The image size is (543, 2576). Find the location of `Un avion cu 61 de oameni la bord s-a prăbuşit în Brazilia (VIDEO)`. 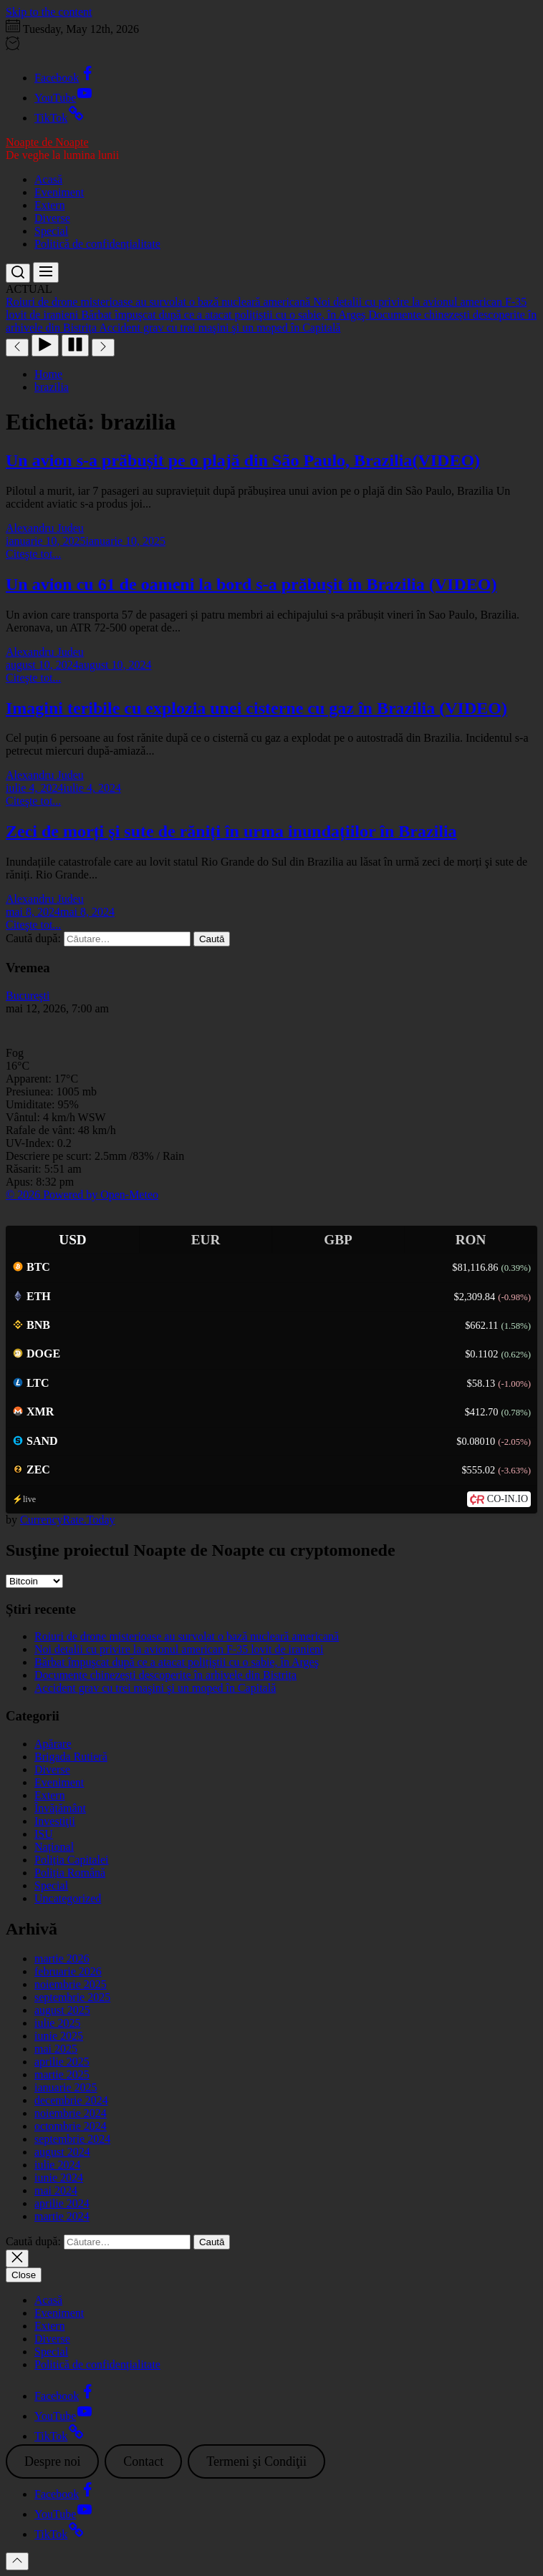

Un avion cu 61 de oameni la bord s-a prăbuşit în Brazilia (VIDEO) is located at coordinates (251, 584).